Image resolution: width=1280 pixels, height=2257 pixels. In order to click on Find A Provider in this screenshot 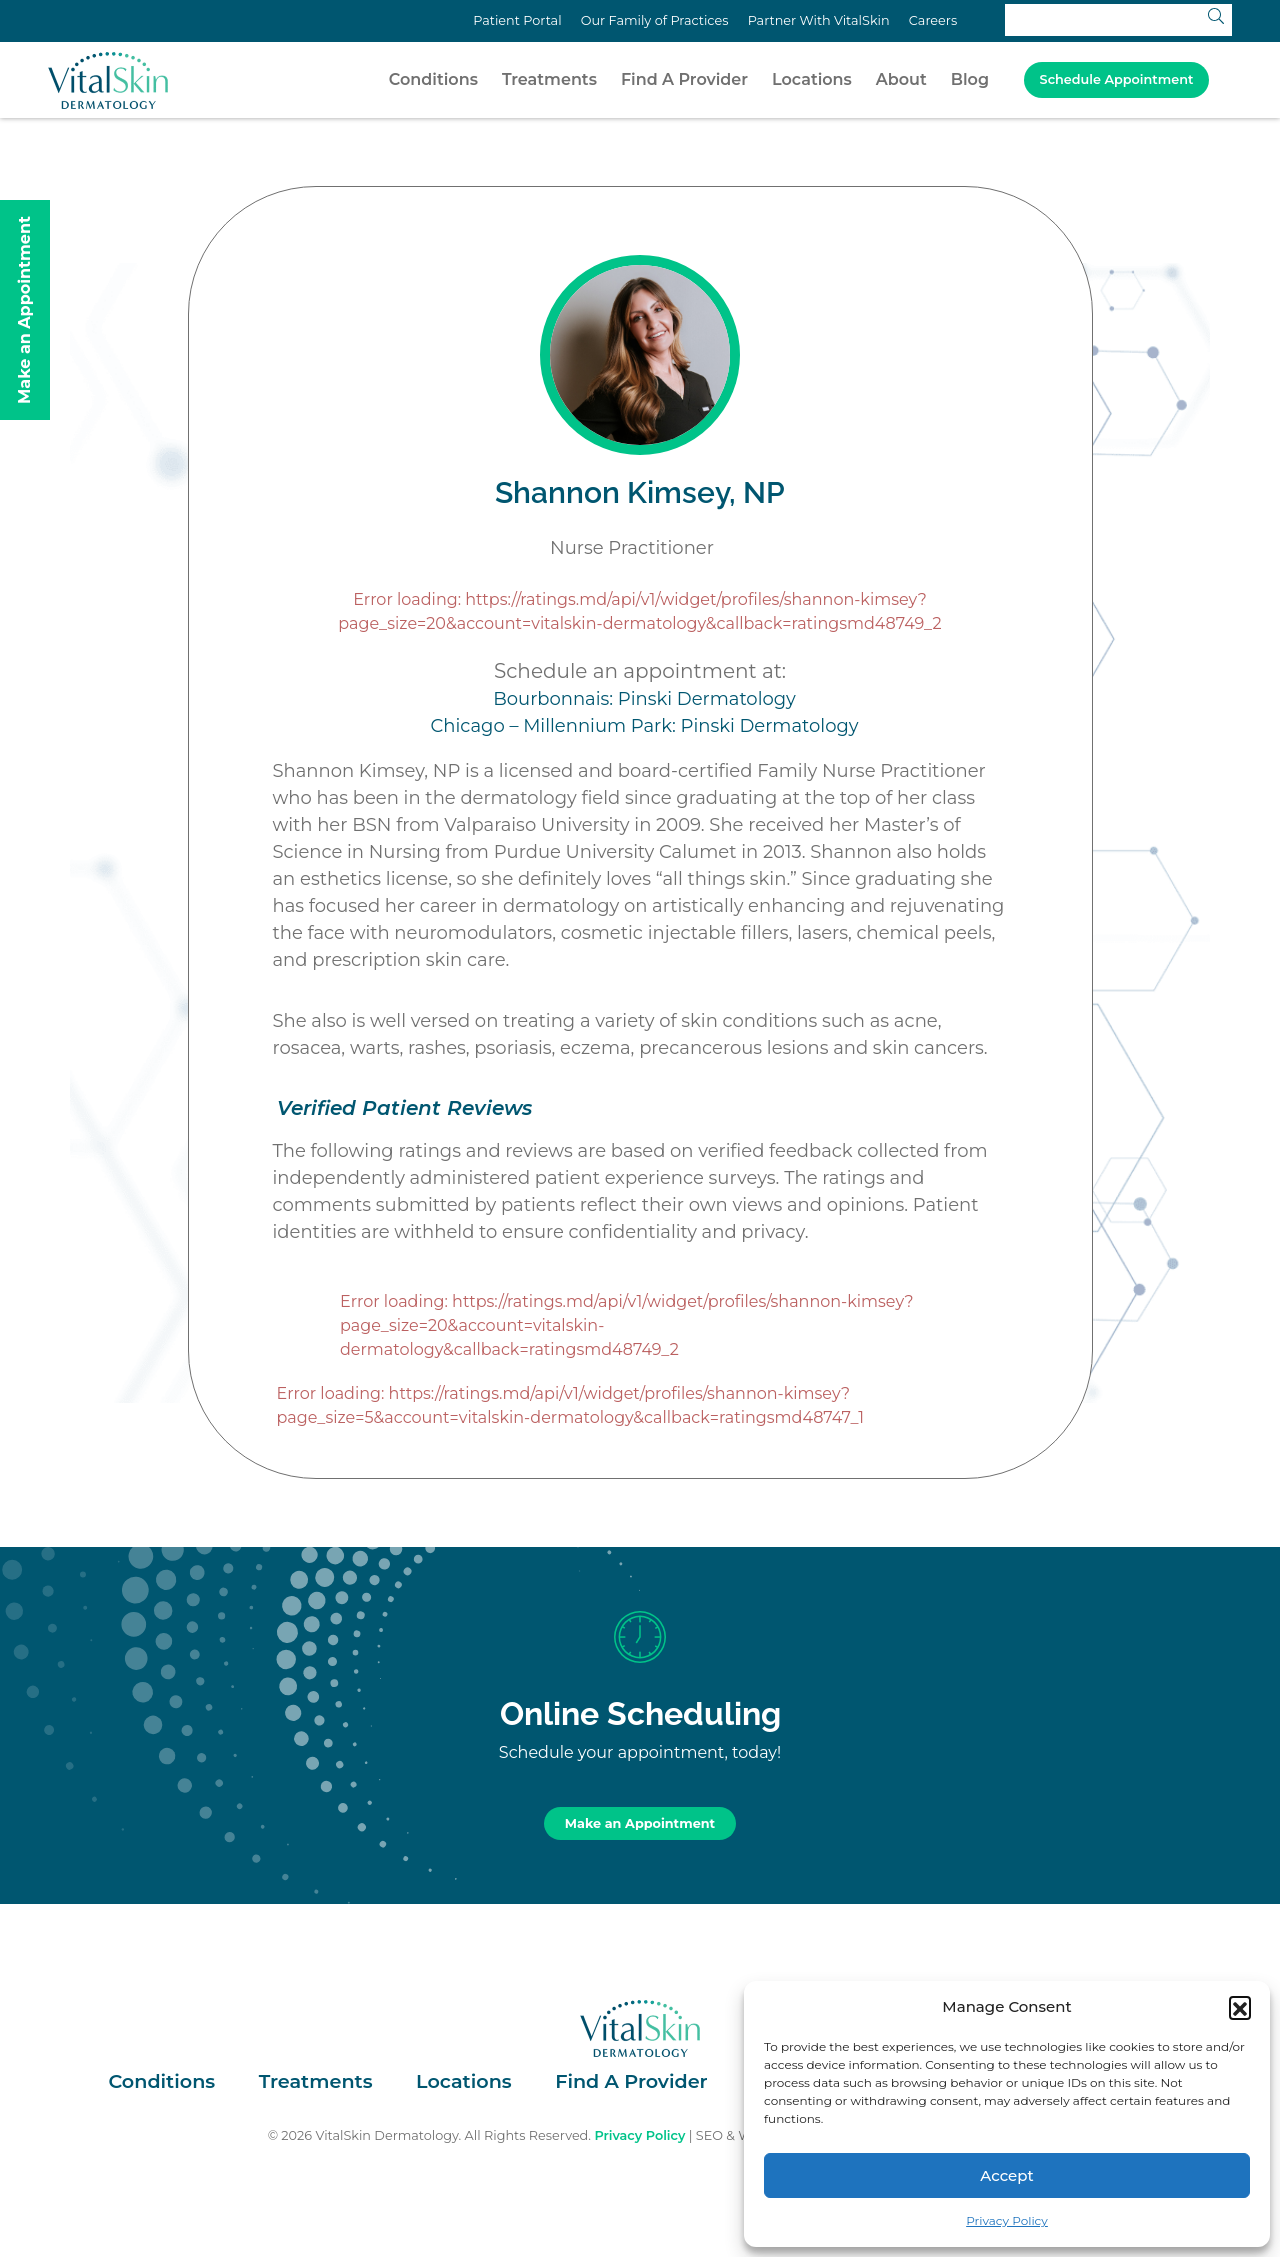, I will do `click(684, 79)`.